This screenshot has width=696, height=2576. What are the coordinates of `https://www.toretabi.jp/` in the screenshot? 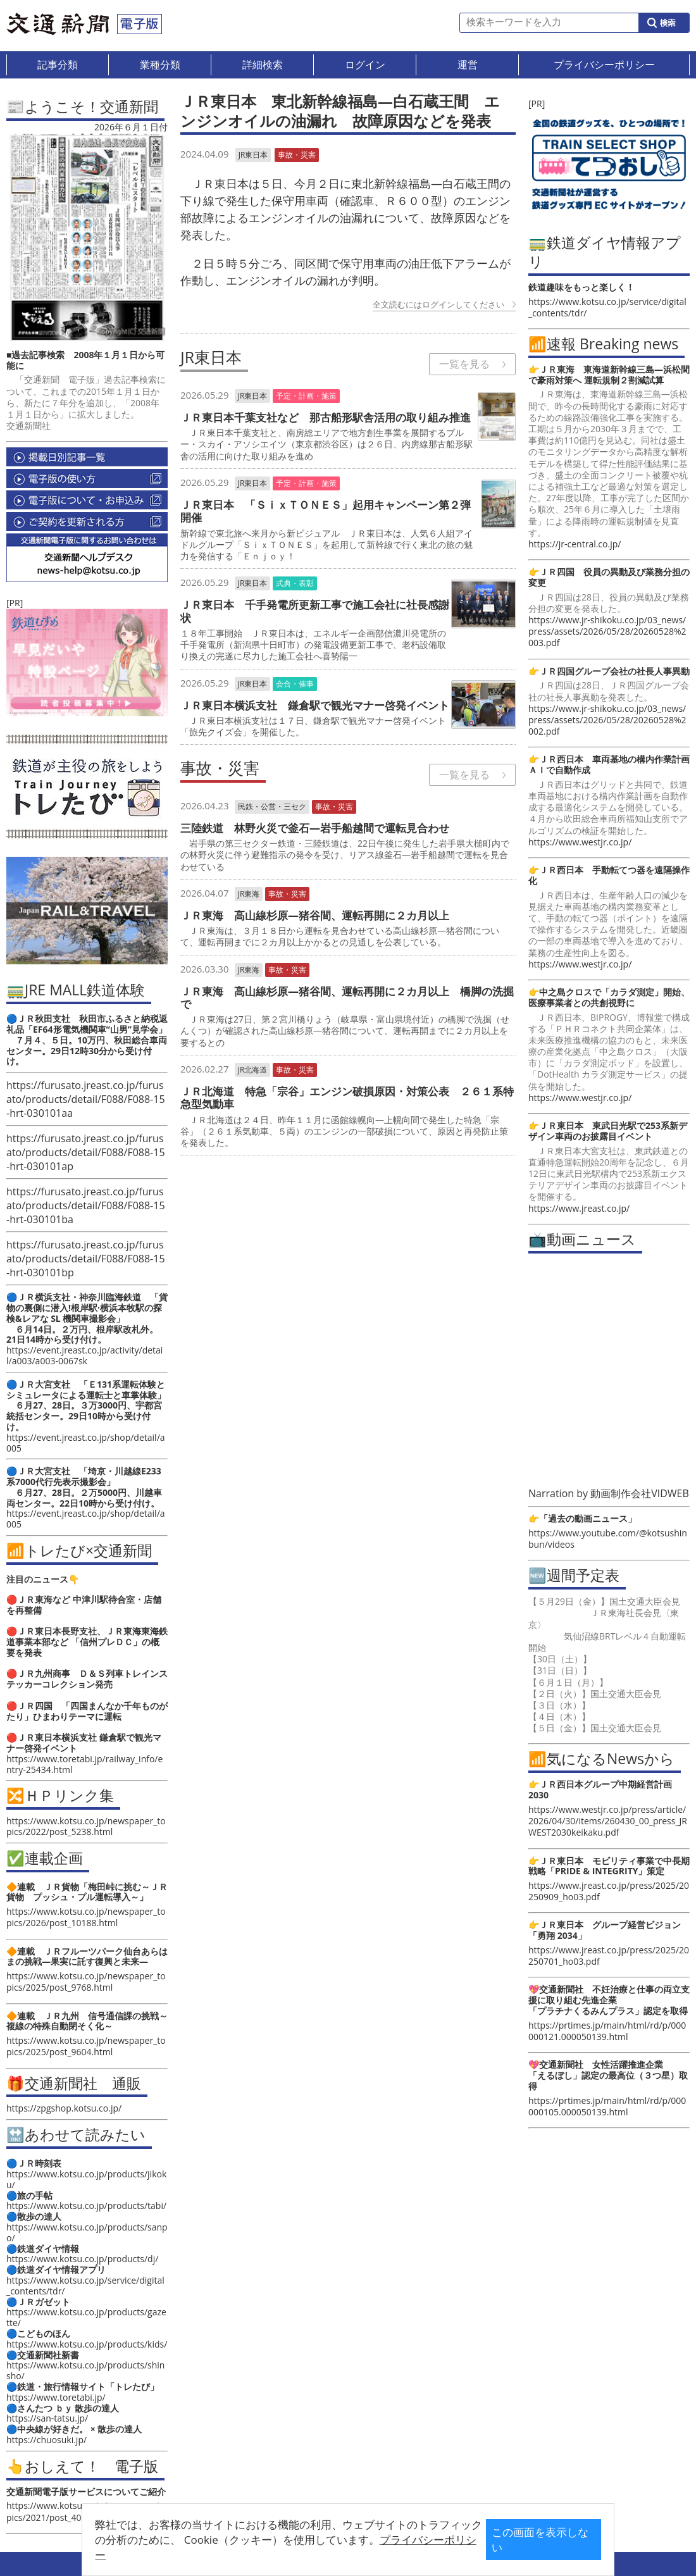 It's located at (56, 2397).